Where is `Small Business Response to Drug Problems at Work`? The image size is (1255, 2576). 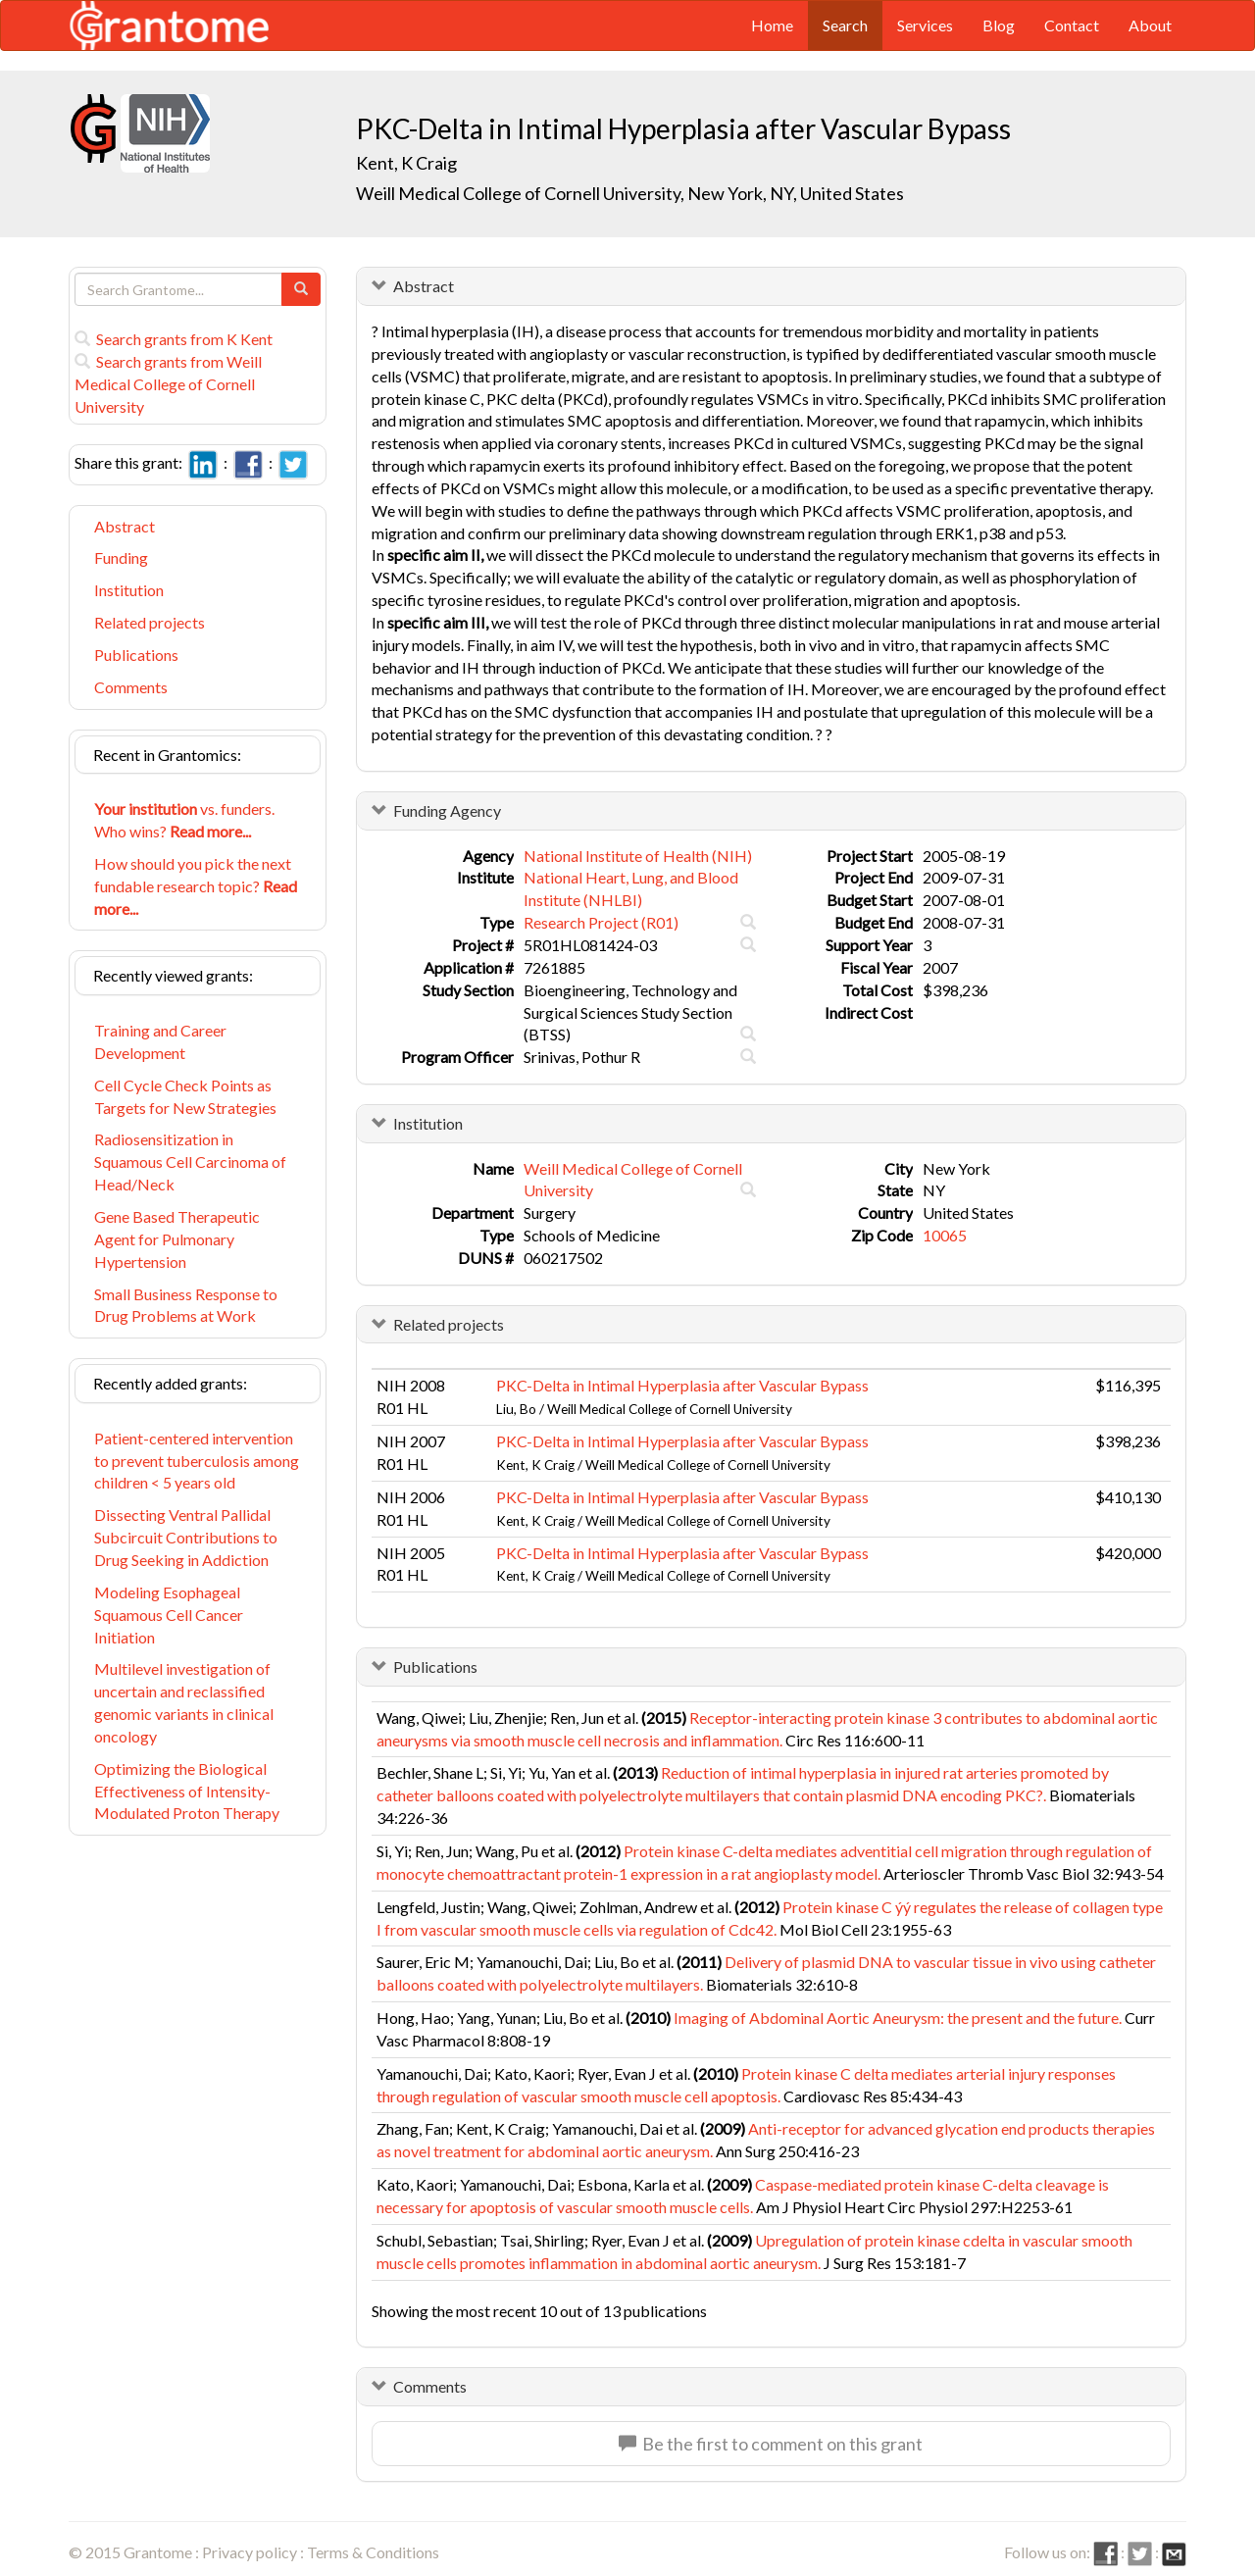
Small Business Response to Drug Problems at Work is located at coordinates (185, 1305).